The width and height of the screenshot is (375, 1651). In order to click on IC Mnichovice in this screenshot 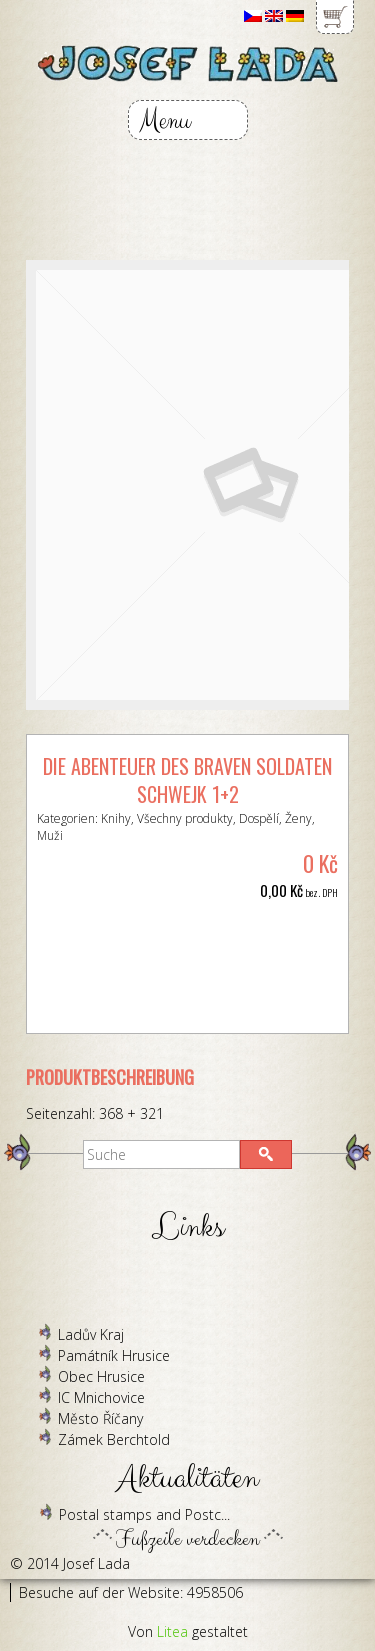, I will do `click(101, 1397)`.